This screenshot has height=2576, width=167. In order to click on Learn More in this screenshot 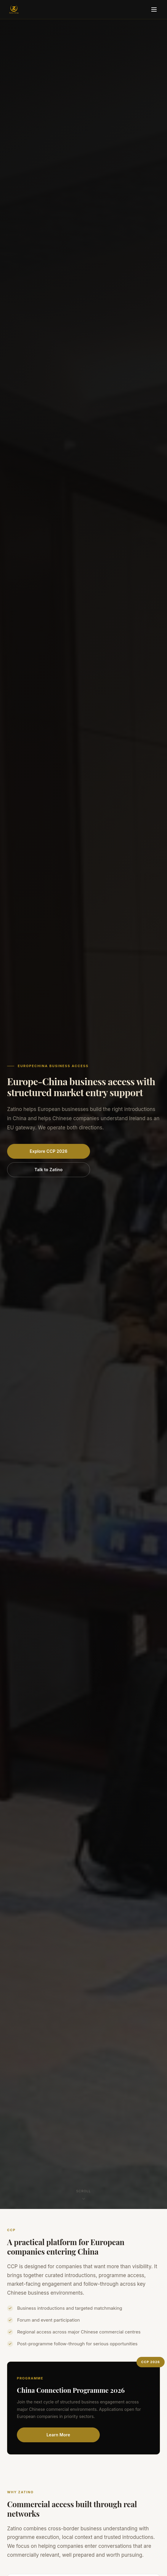, I will do `click(58, 2434)`.